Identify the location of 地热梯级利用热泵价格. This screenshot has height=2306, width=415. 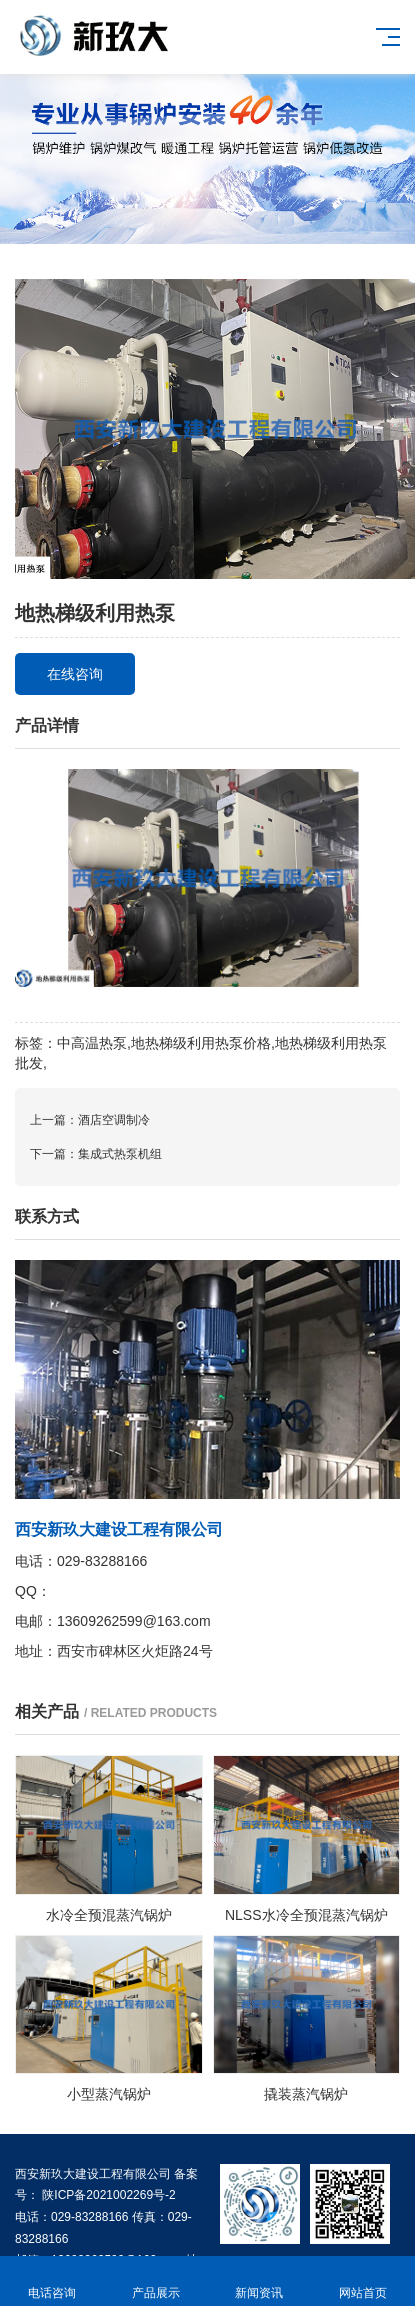
(201, 1043).